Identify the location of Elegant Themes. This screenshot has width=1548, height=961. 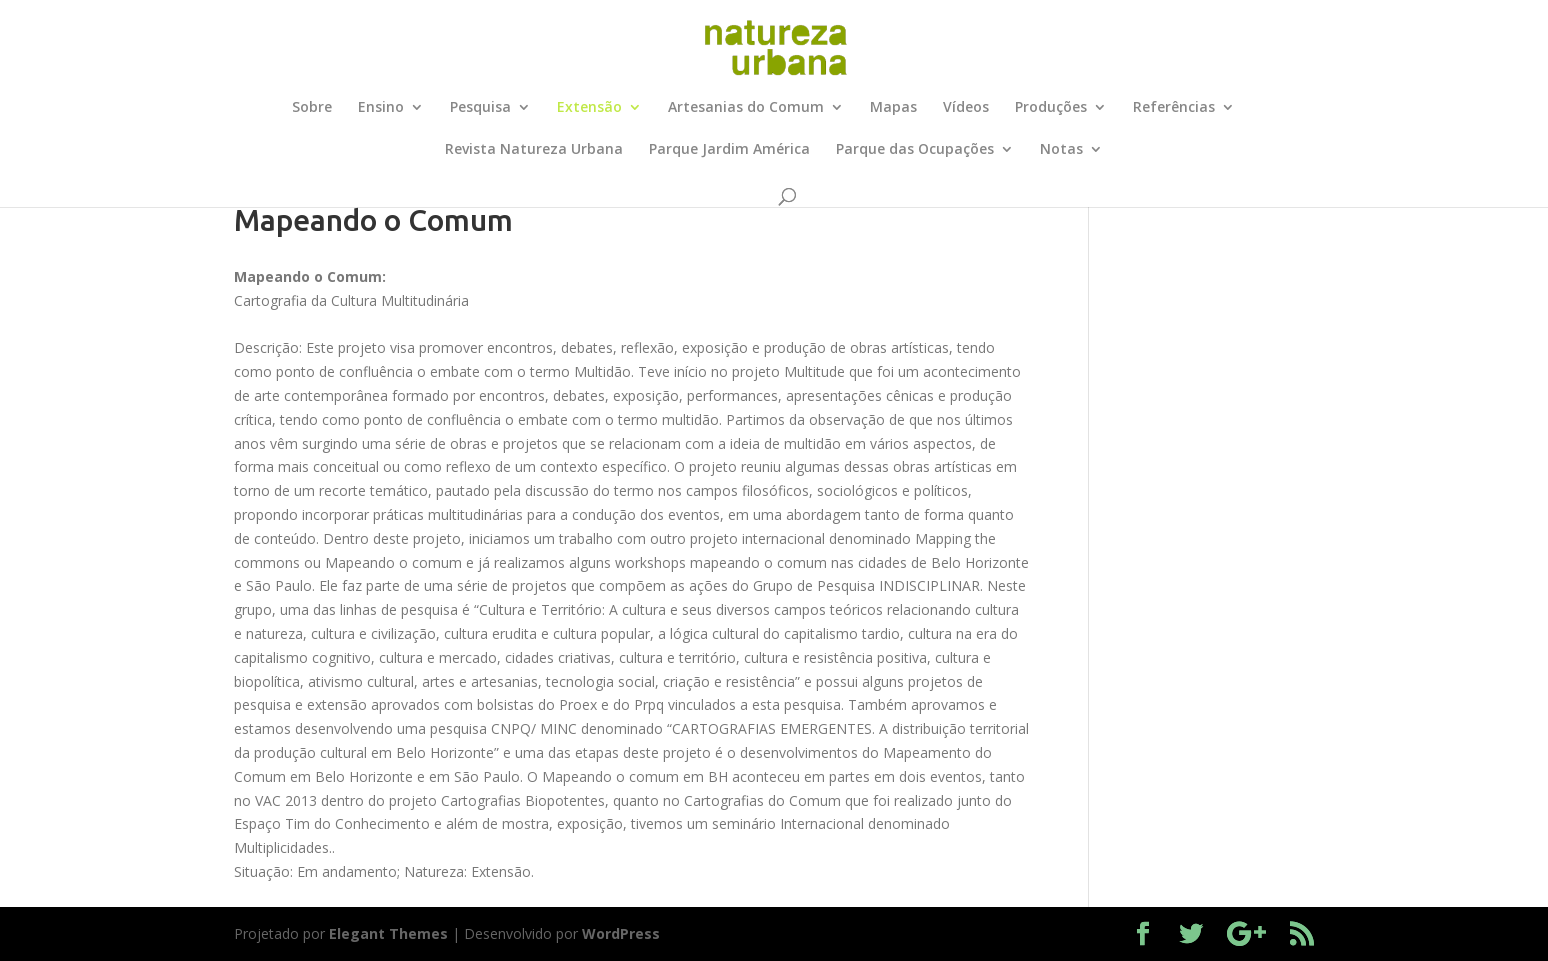
(388, 933).